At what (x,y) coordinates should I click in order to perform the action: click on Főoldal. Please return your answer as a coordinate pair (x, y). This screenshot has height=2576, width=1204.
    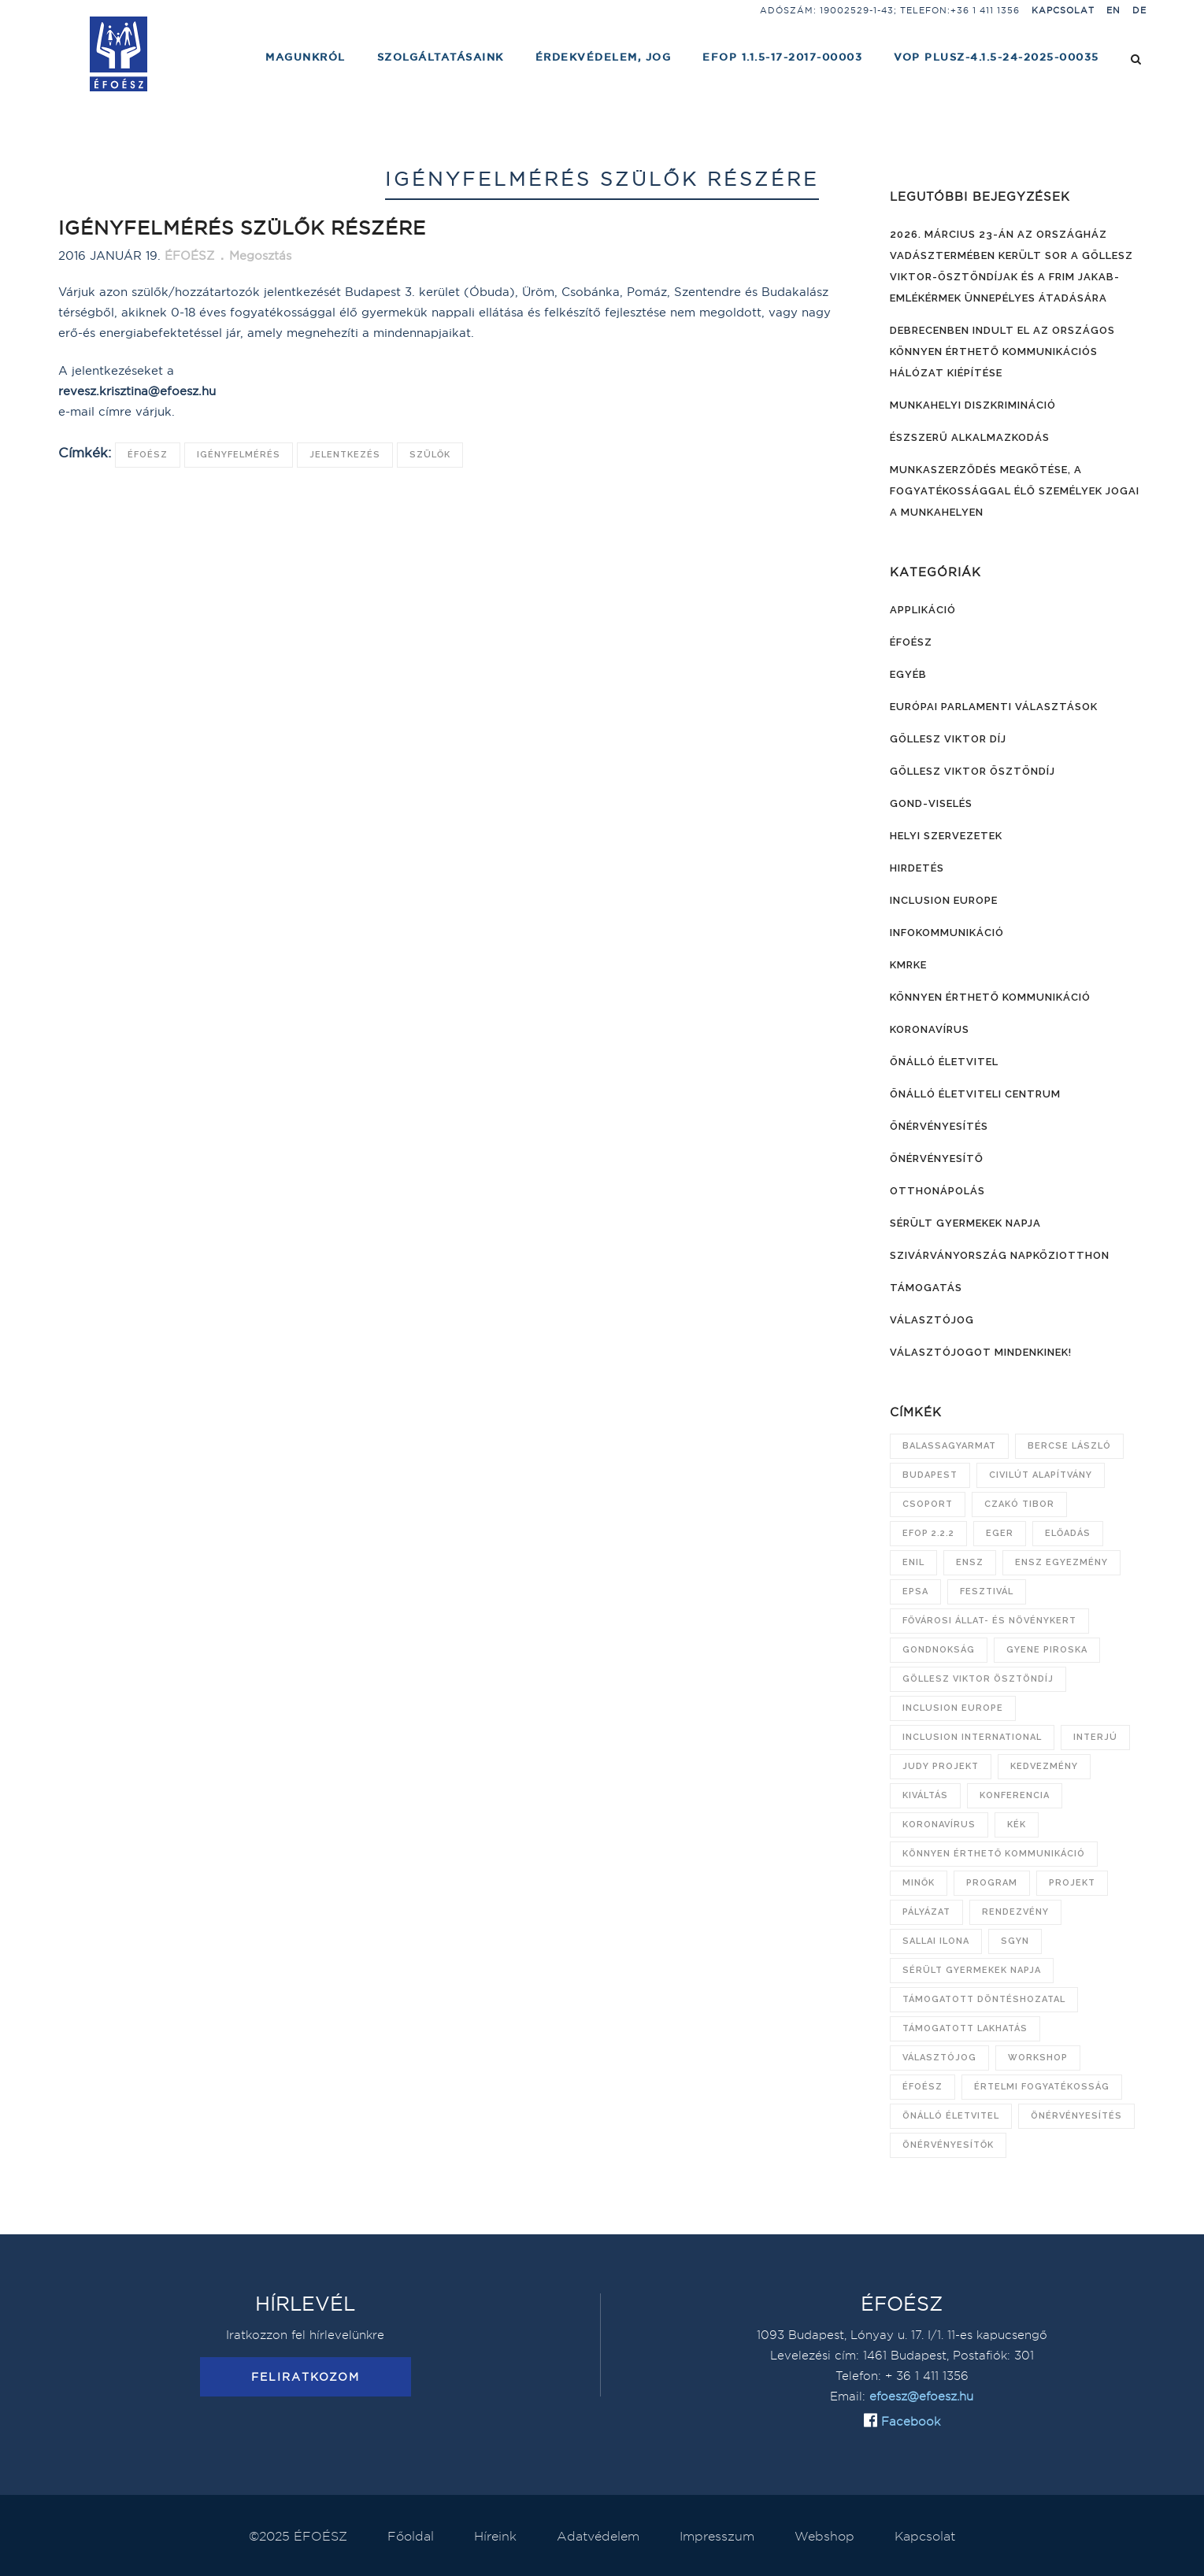
    Looking at the image, I should click on (410, 2536).